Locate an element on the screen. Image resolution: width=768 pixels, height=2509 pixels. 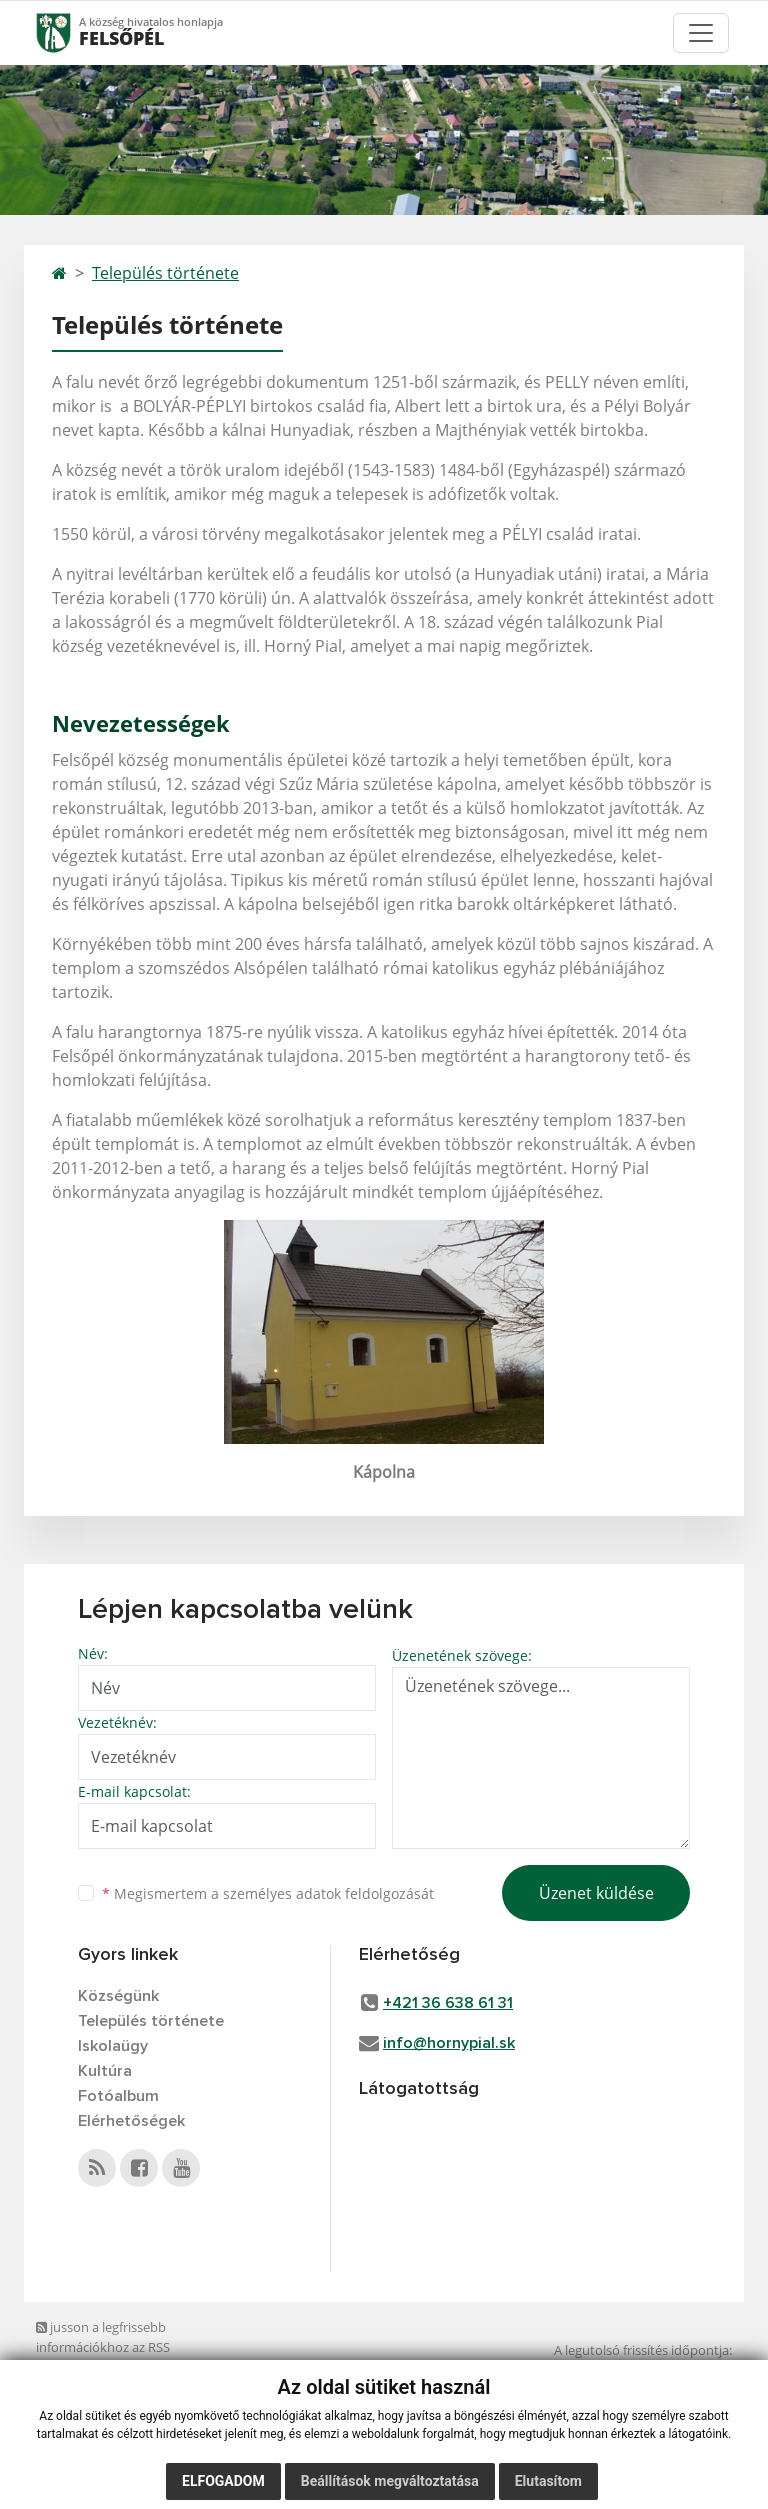
info@hornypial.sk is located at coordinates (449, 2043).